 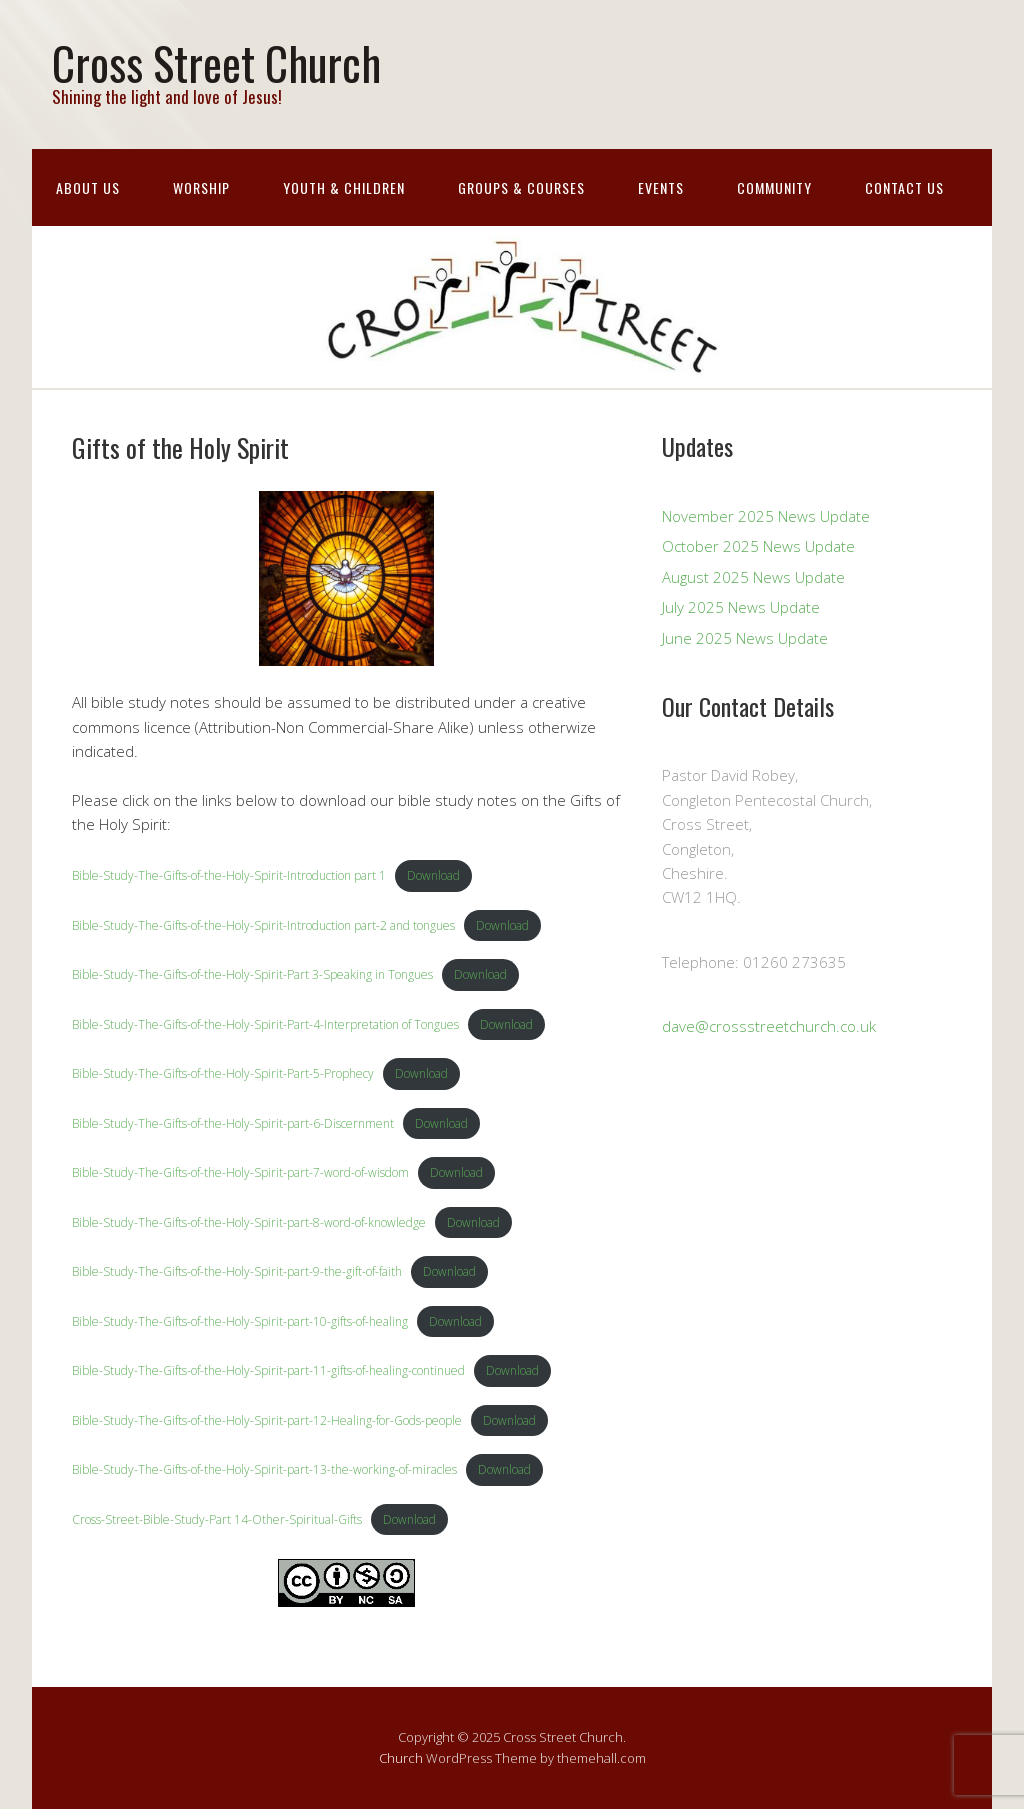 I want to click on Bible-Study-The-Gifts-of-the-Holy-Spirit-part-8-word-of-knowledge, so click(x=249, y=1222).